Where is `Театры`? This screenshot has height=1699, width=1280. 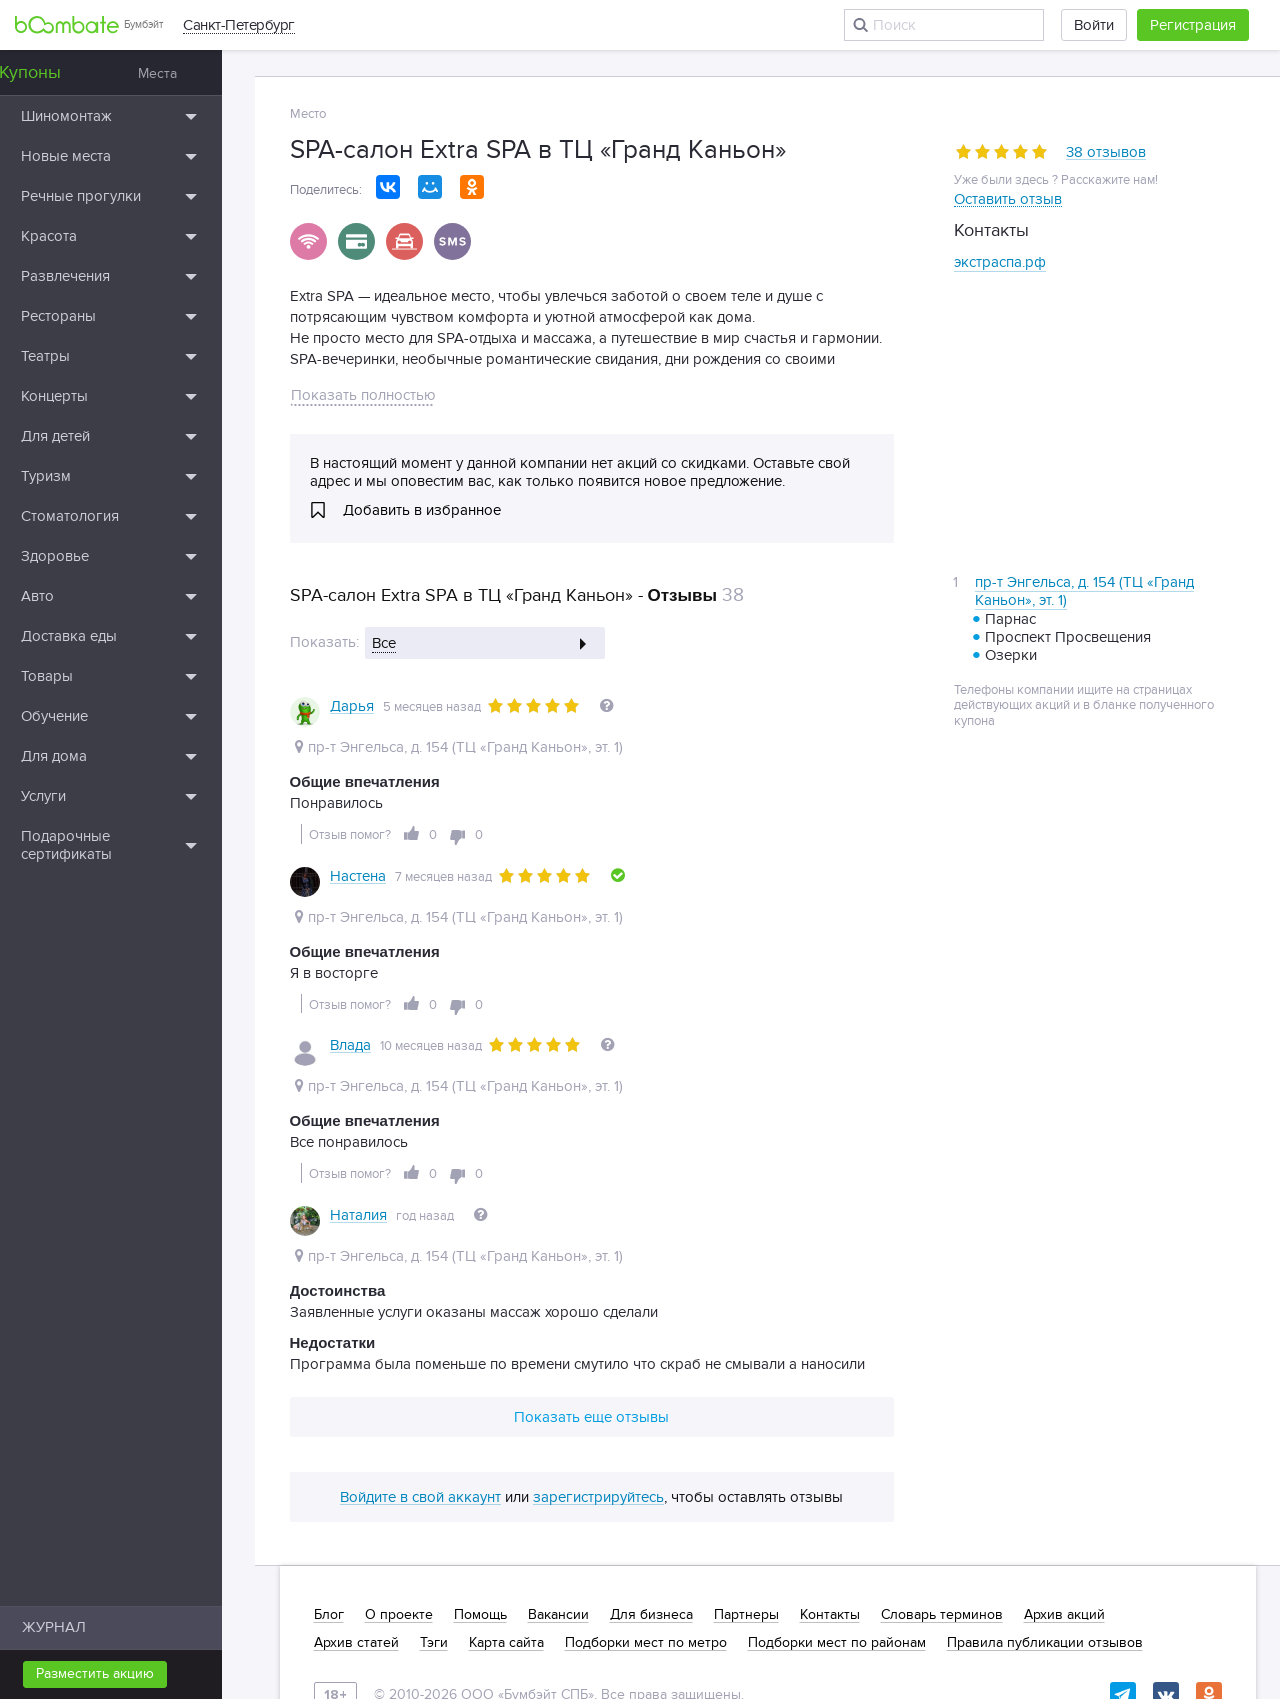
Театры is located at coordinates (78, 356).